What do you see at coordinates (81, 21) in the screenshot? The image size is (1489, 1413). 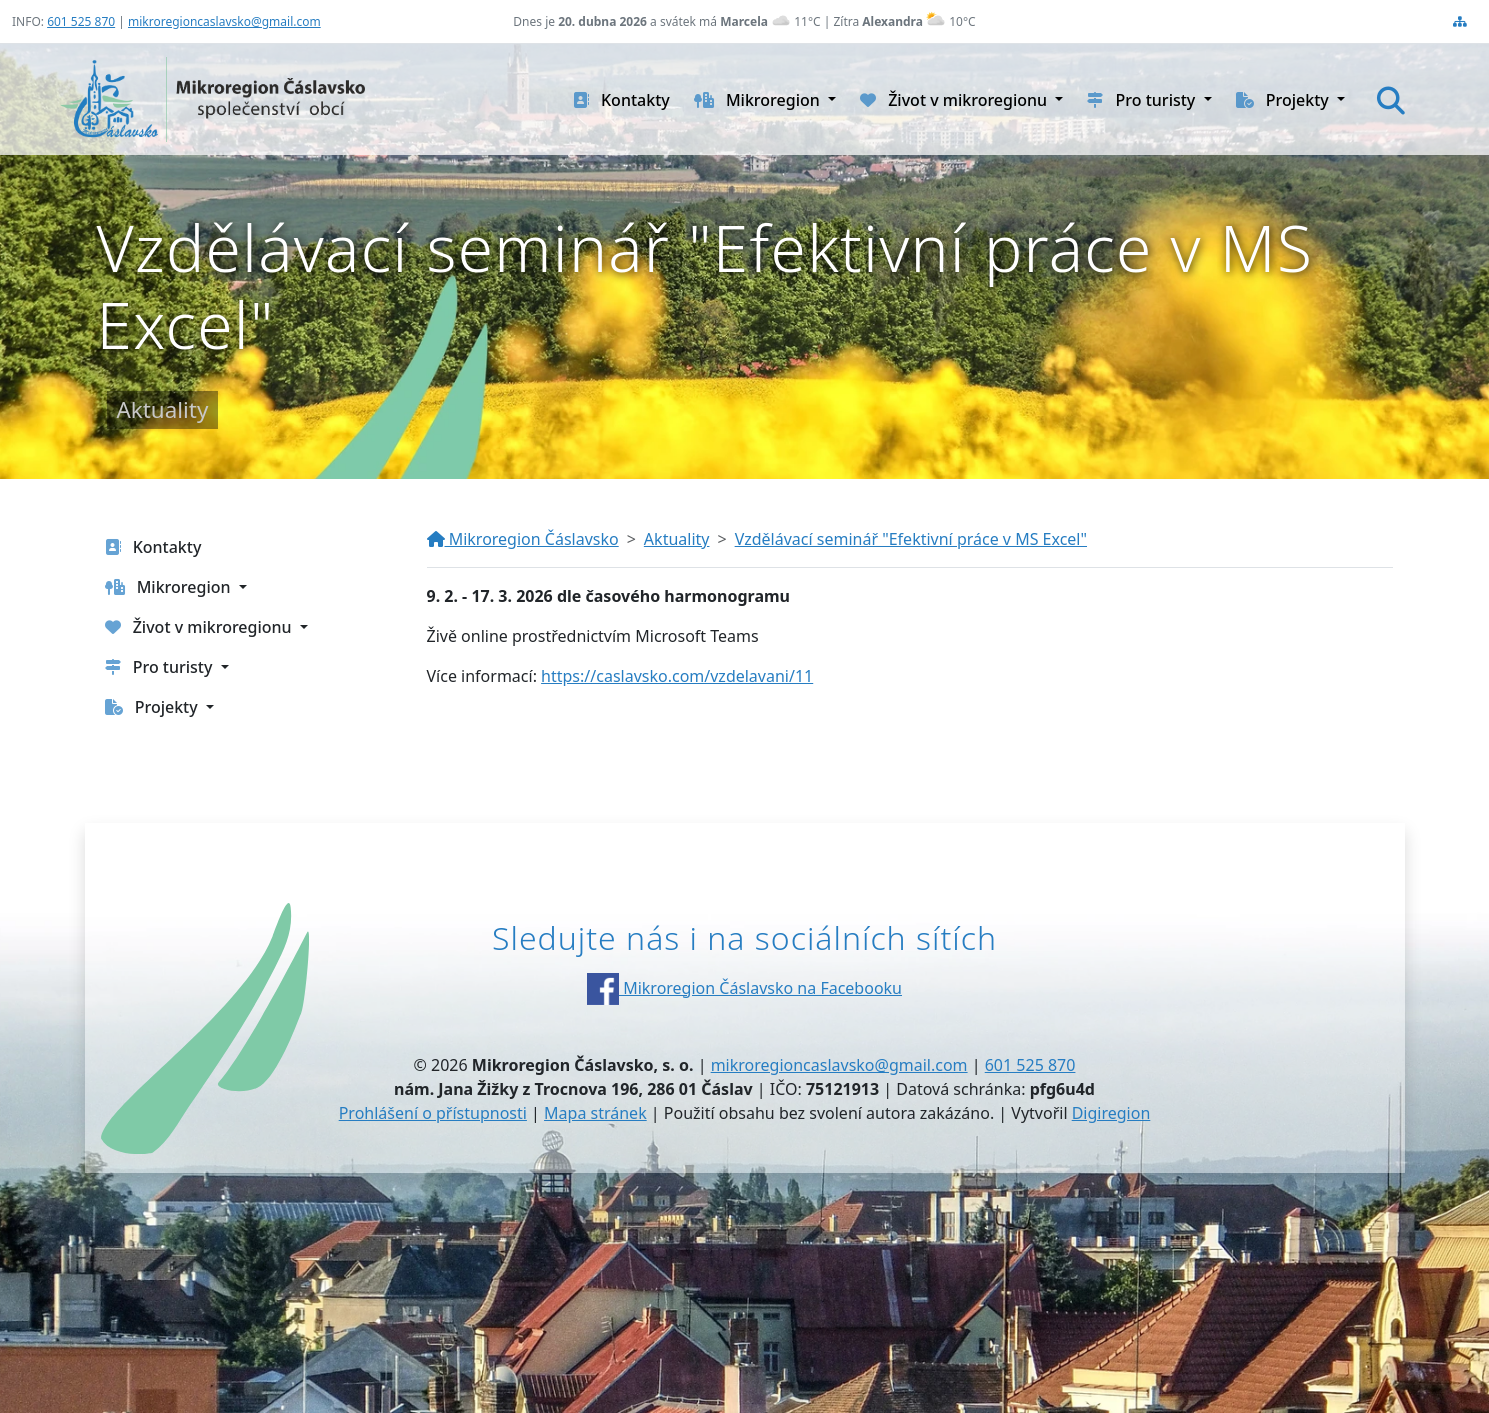 I see `601 525 870` at bounding box center [81, 21].